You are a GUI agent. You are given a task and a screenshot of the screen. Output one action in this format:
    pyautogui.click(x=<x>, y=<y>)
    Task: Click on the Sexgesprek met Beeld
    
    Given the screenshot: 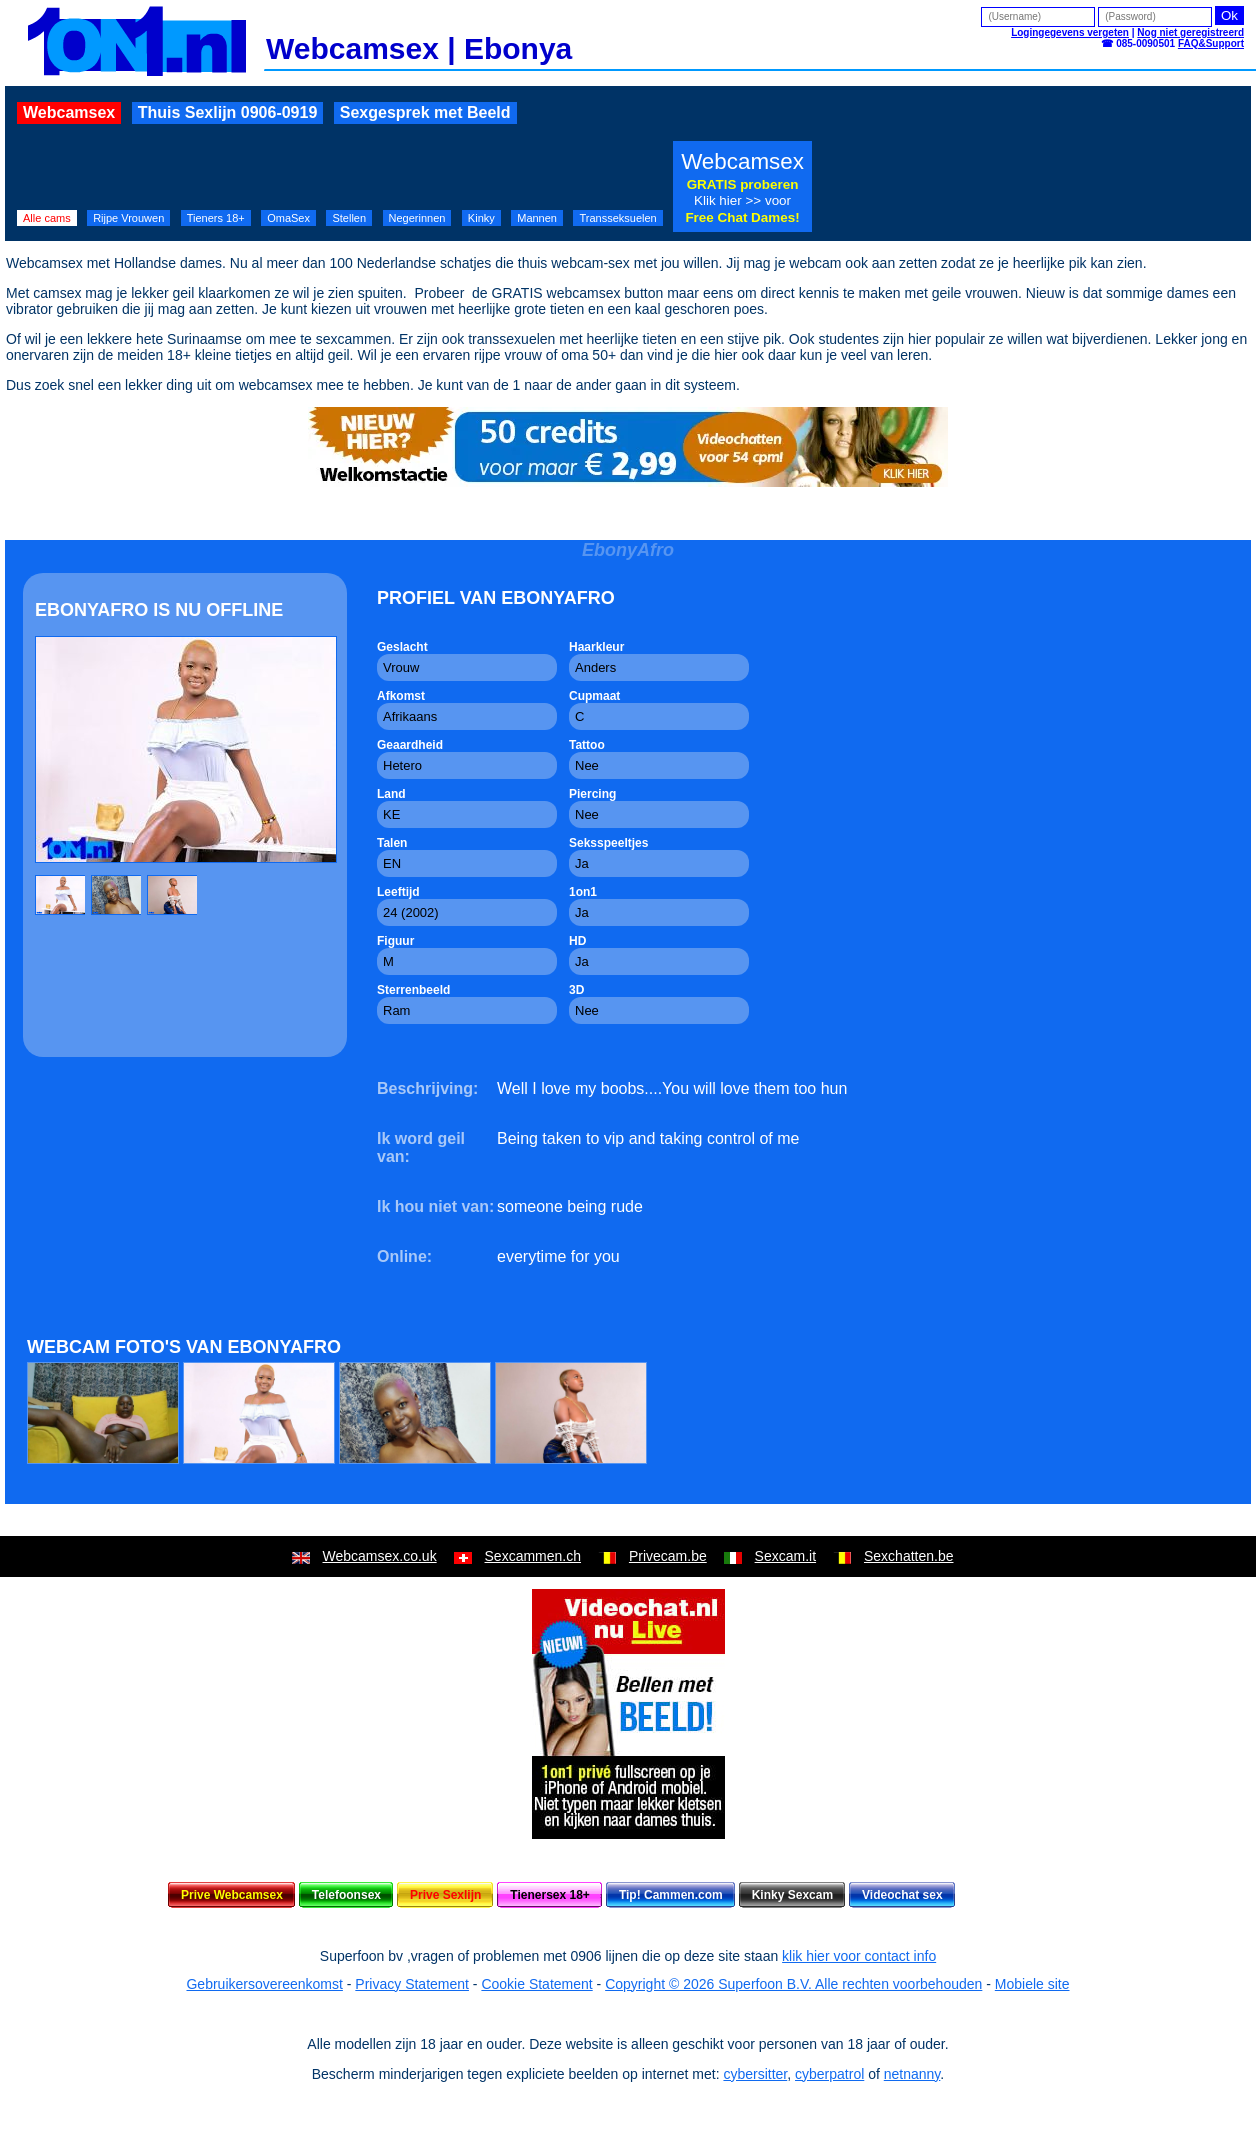 What is the action you would take?
    pyautogui.click(x=425, y=112)
    